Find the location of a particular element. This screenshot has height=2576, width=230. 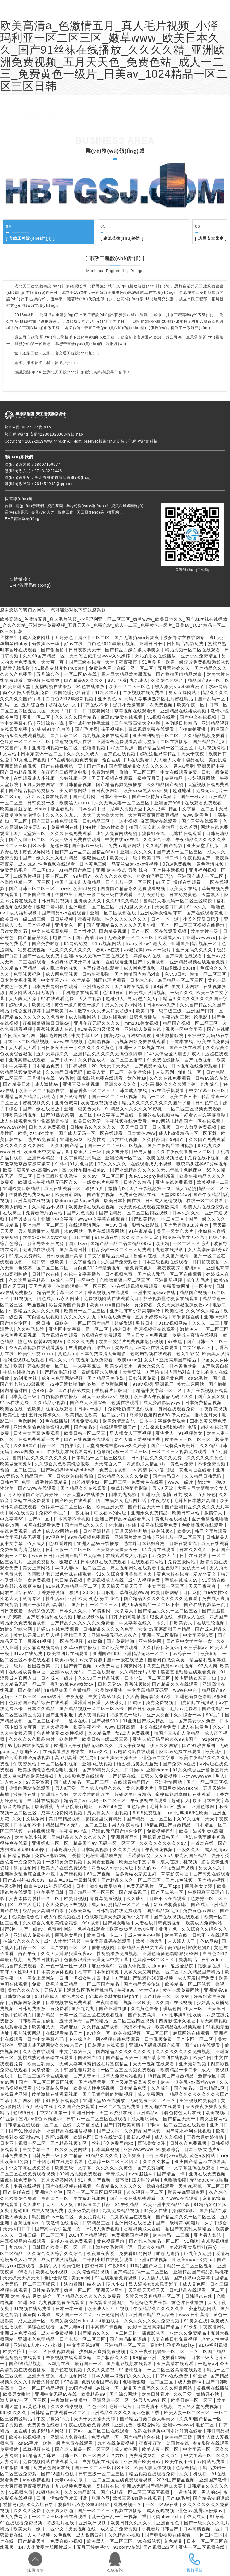

69国产视频 is located at coordinates (99, 1873).